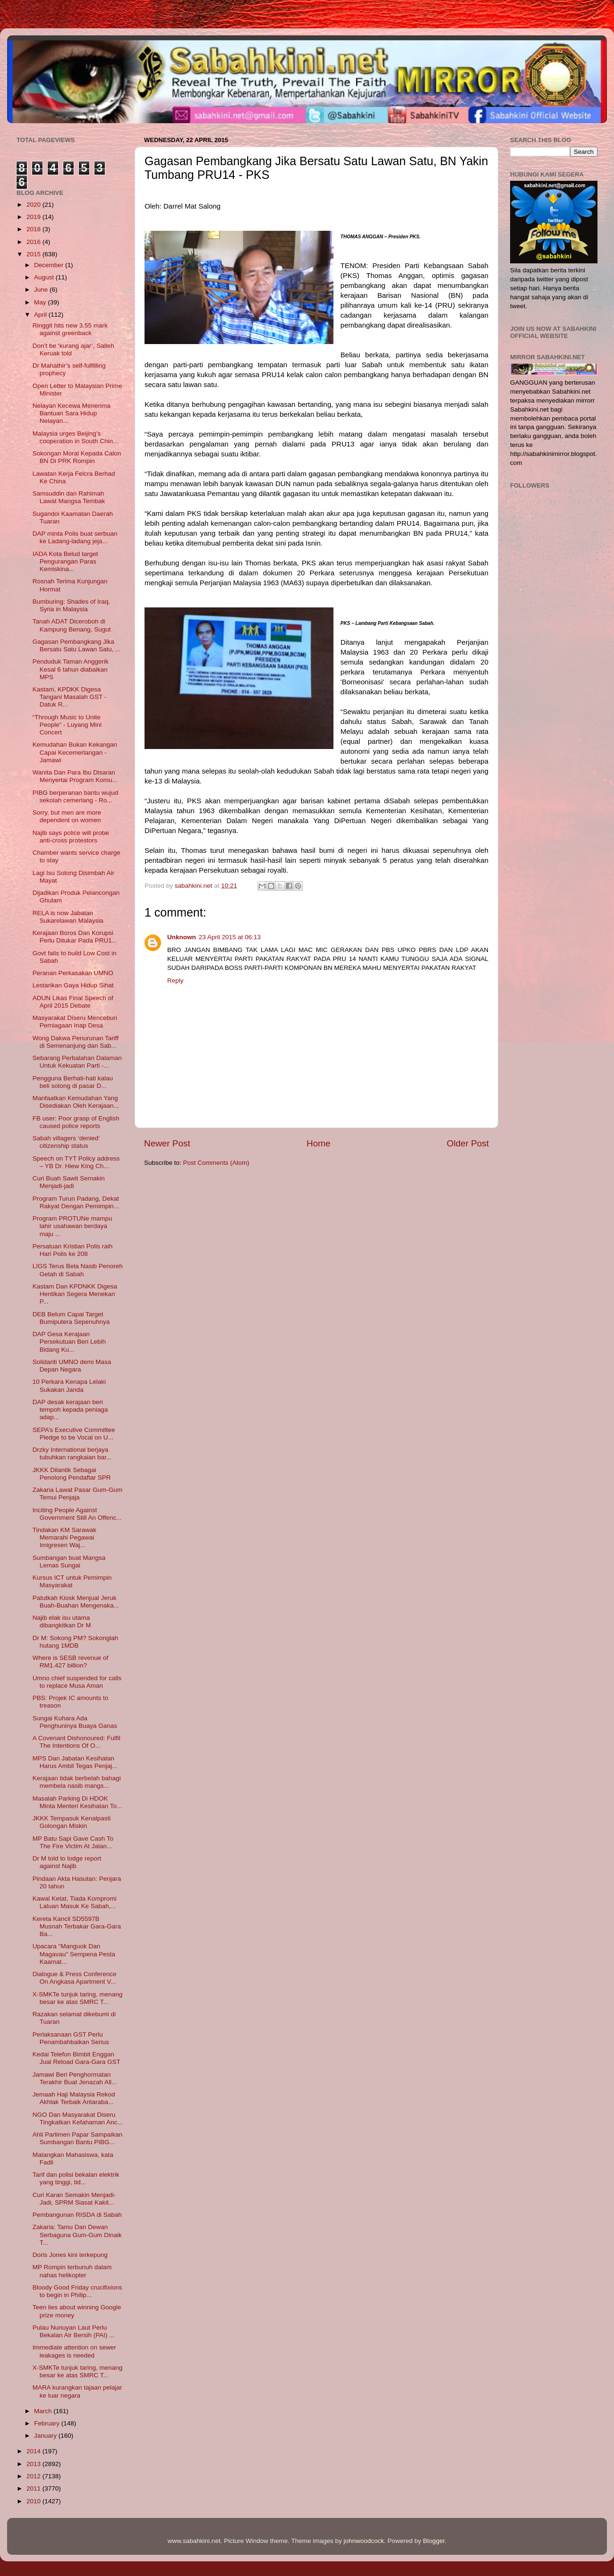 The height and width of the screenshot is (2576, 614). Describe the element at coordinates (364, 2540) in the screenshot. I see `johnwoodcock` at that location.